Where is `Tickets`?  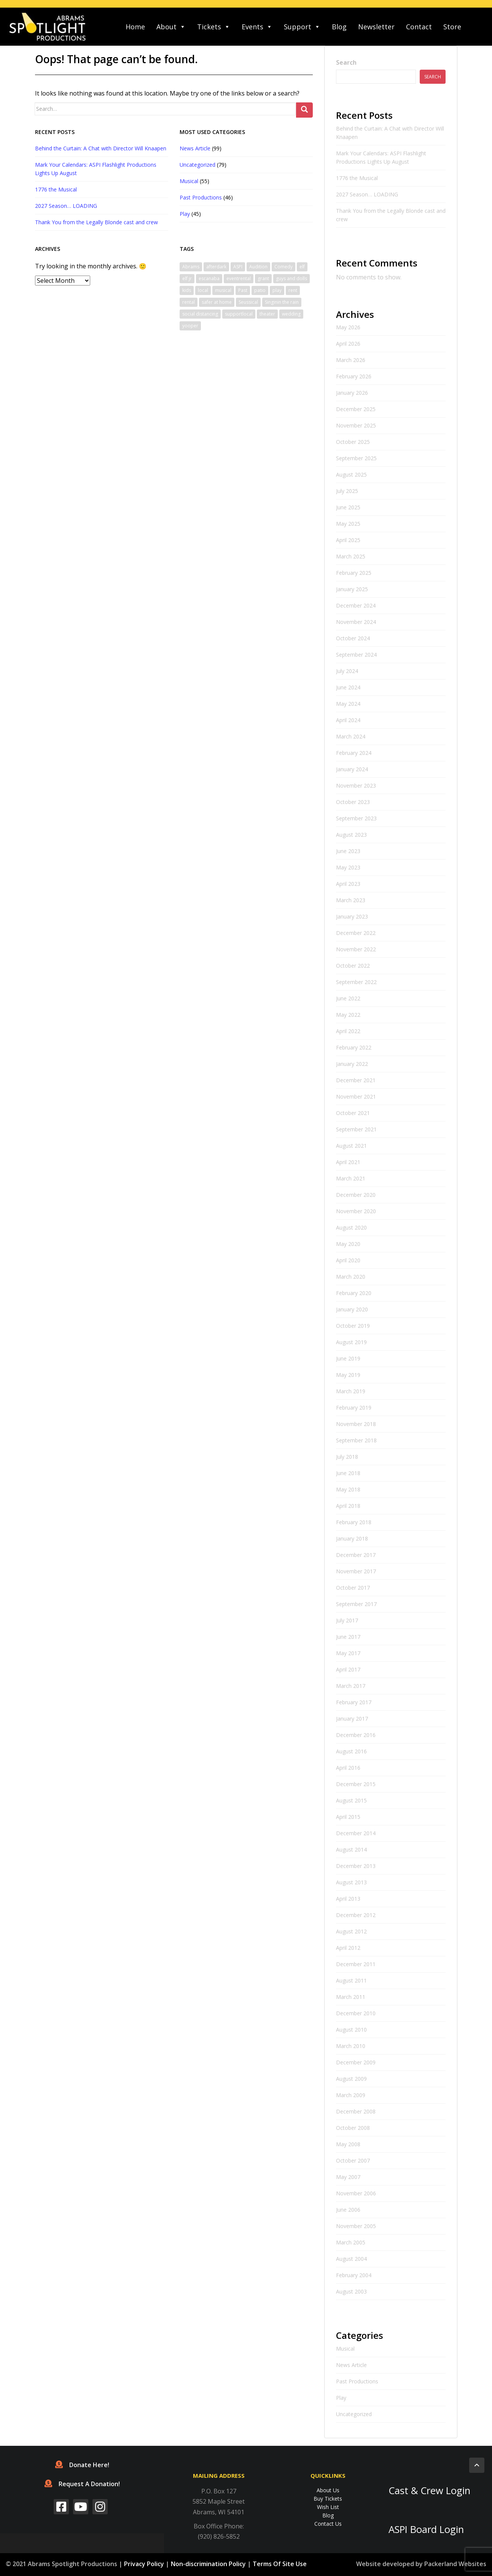 Tickets is located at coordinates (213, 26).